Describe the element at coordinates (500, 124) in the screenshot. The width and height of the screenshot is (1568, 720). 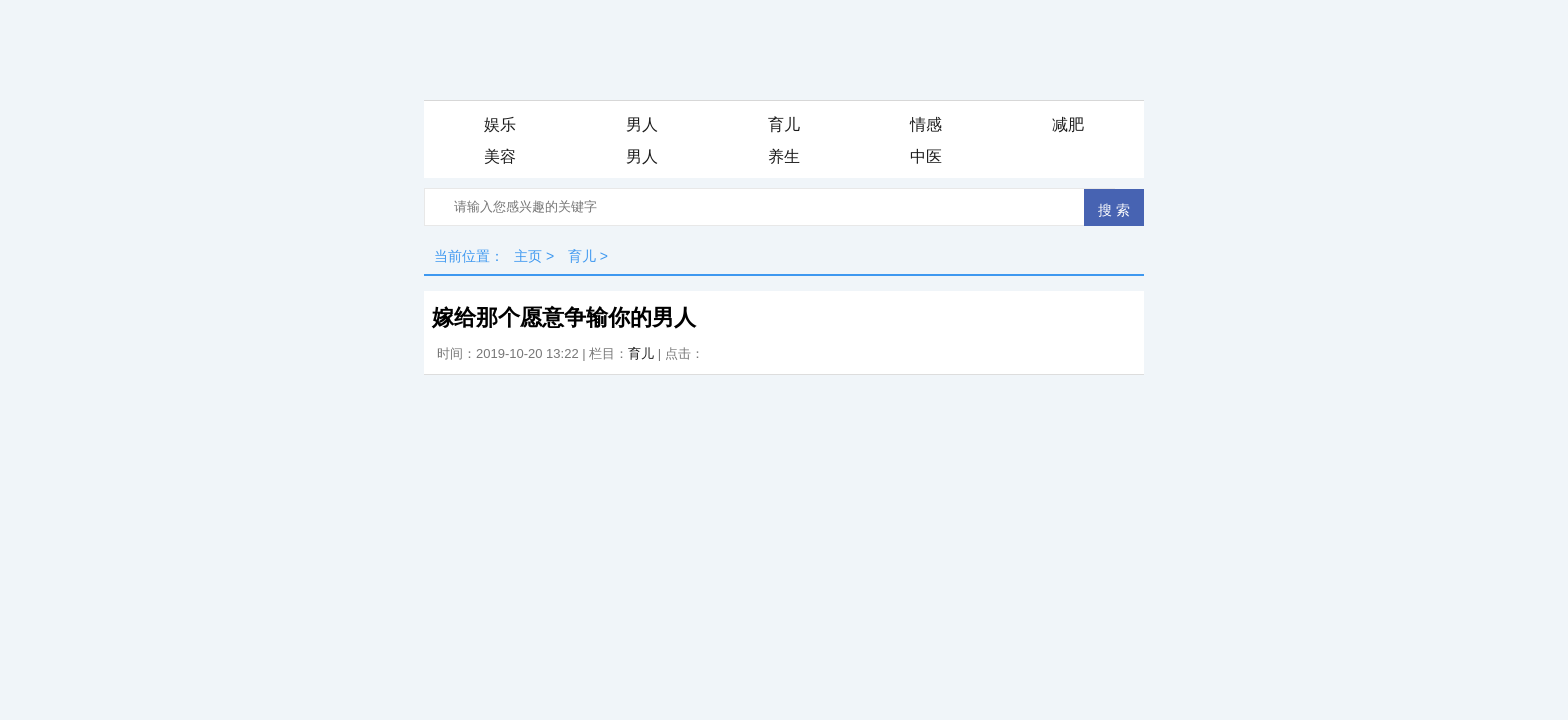
I see `娱乐` at that location.